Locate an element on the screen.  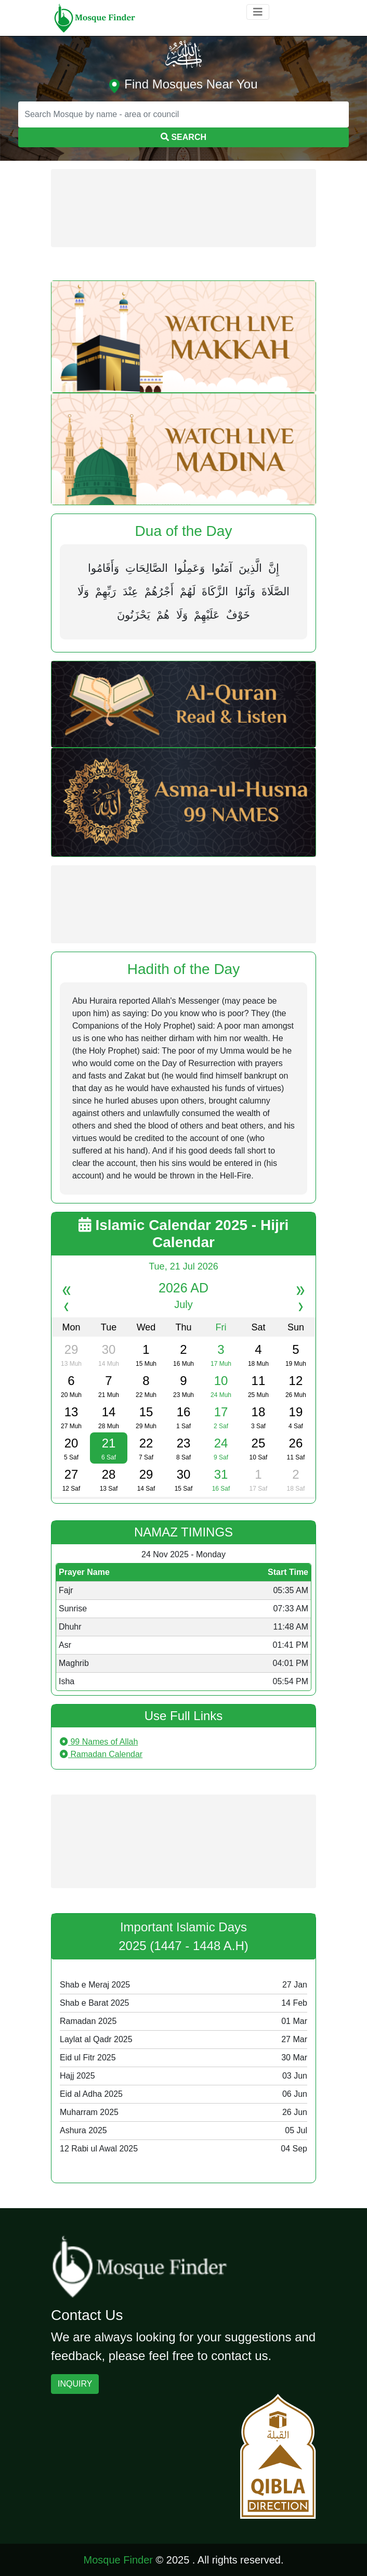
Ramadan Calendar is located at coordinates (101, 1754).